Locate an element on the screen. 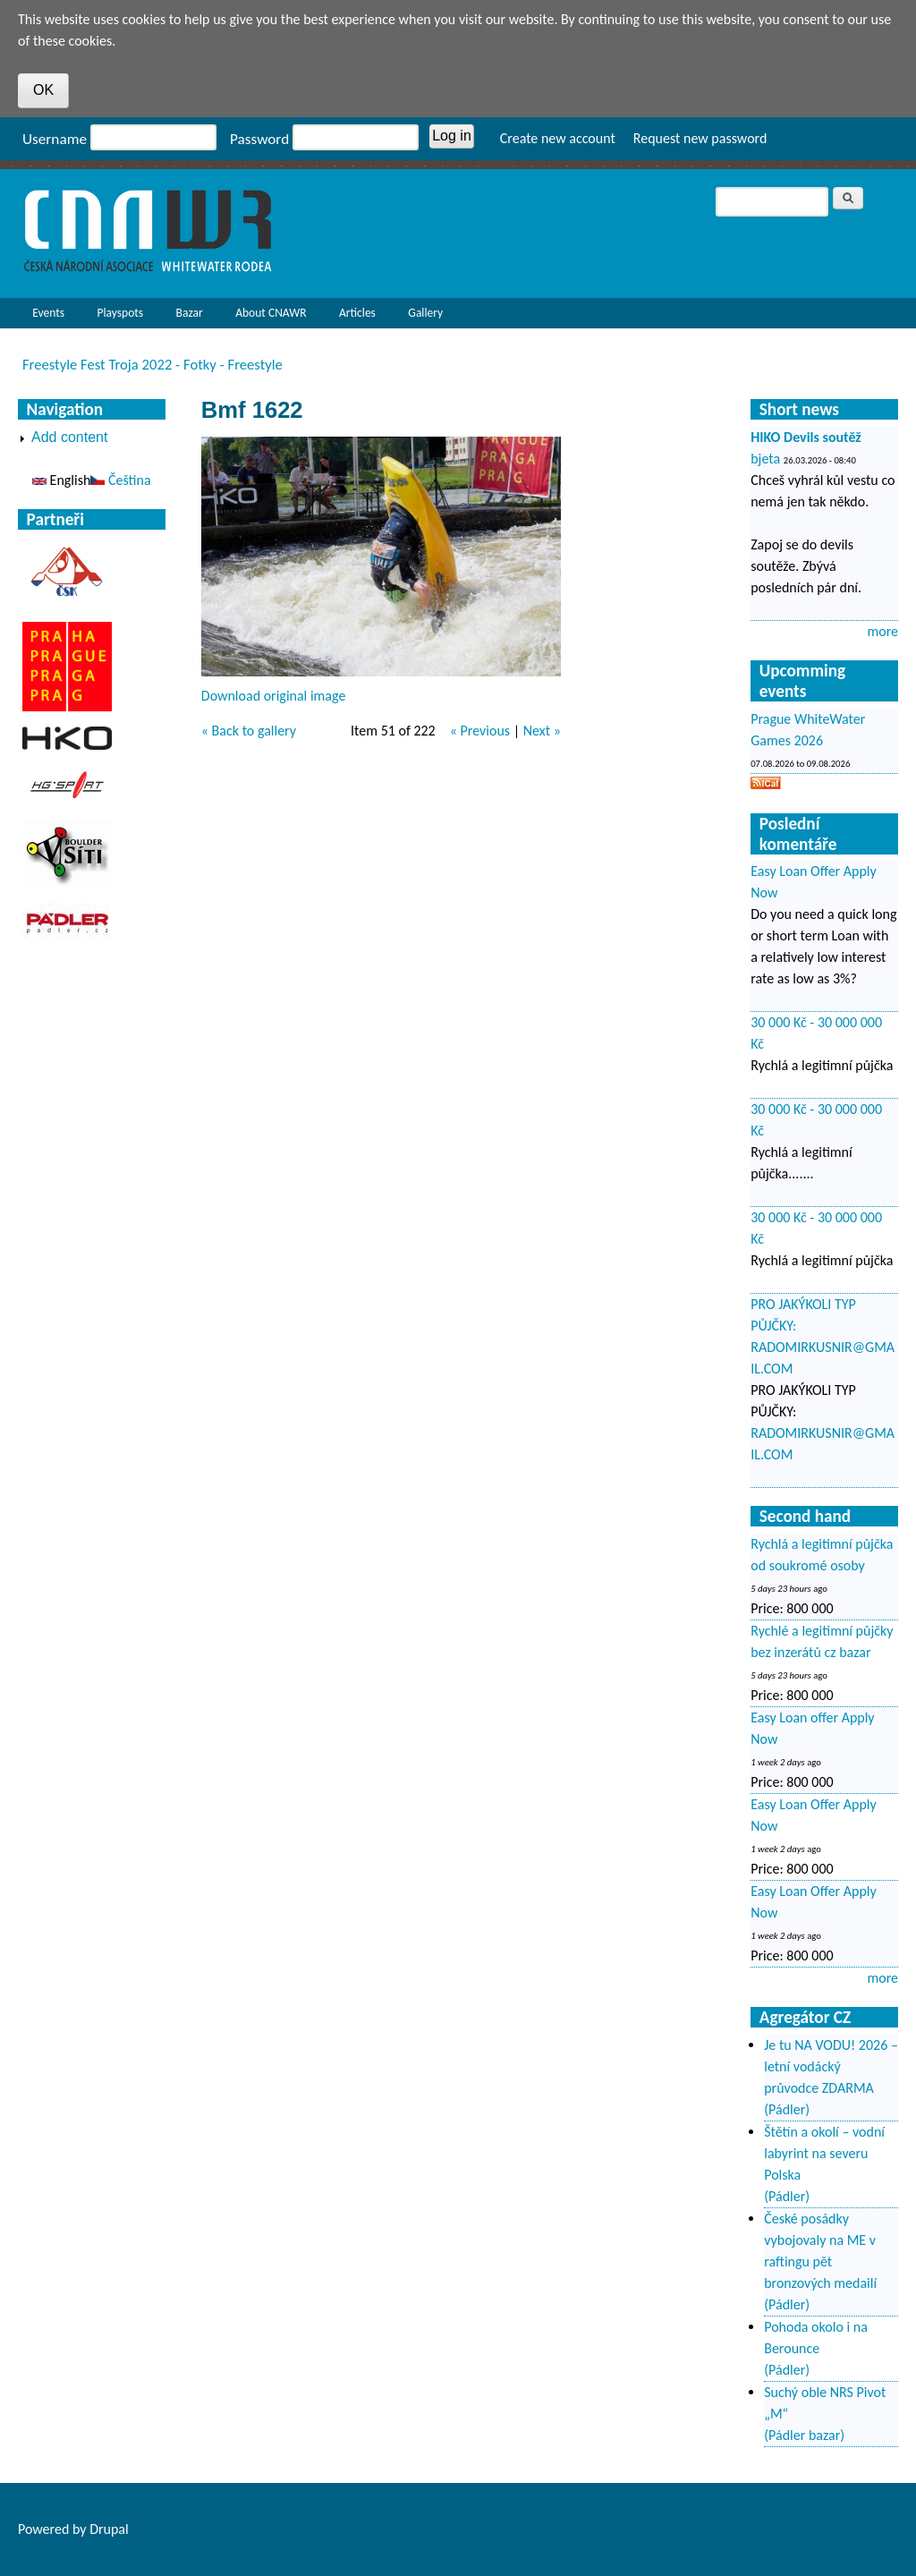  Articles is located at coordinates (353, 316).